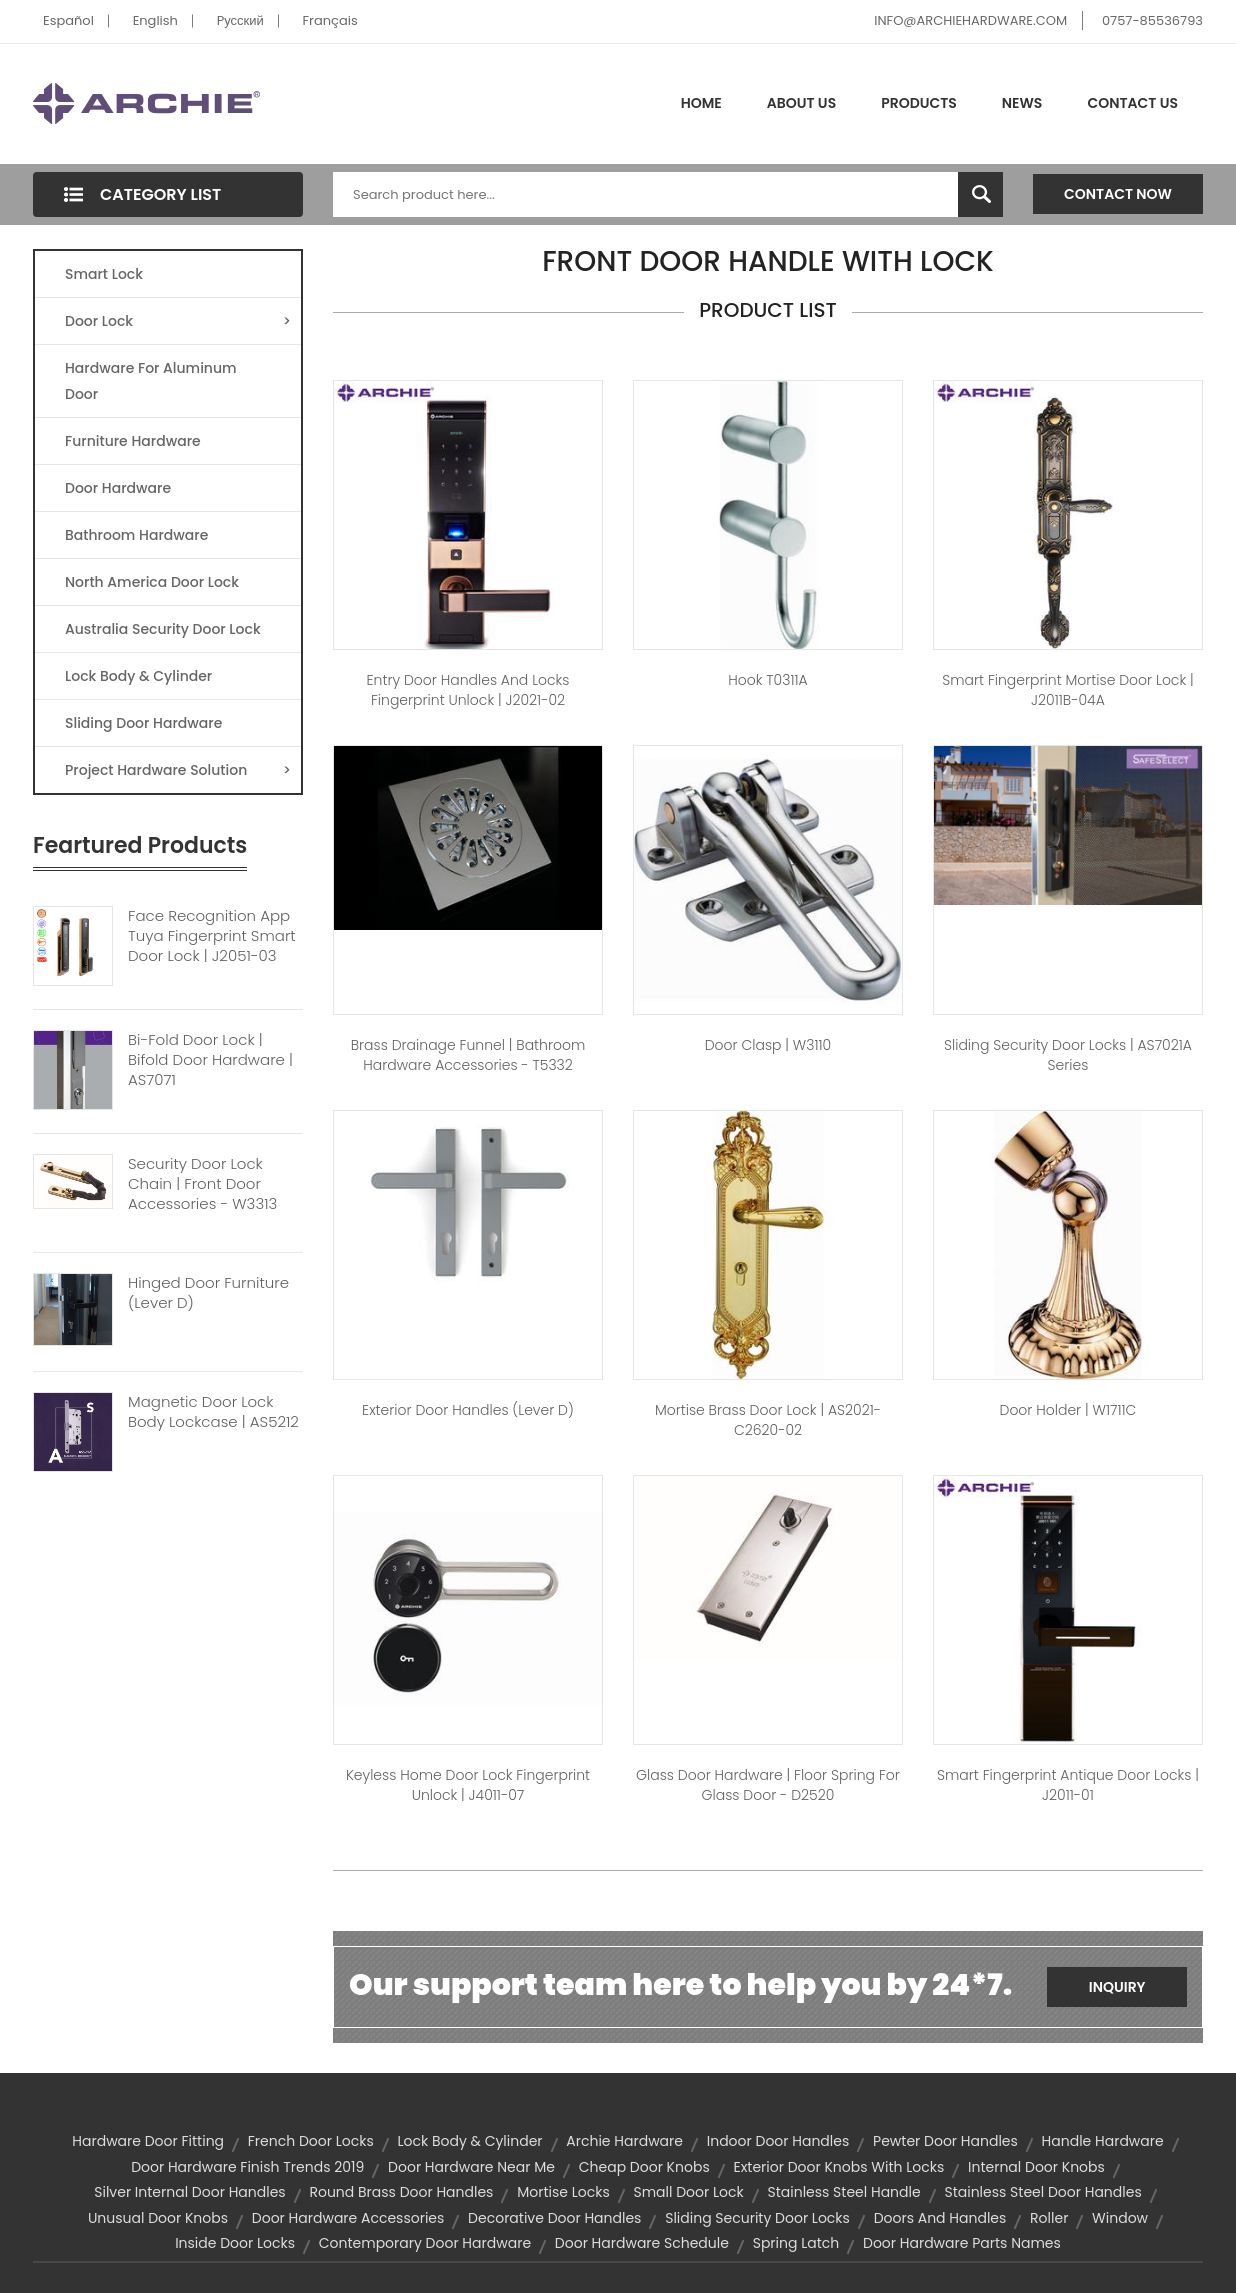 This screenshot has height=2293, width=1236. What do you see at coordinates (768, 1785) in the screenshot?
I see `Glass Door Hardware | Floor Spring For Glass Door - D2520` at bounding box center [768, 1785].